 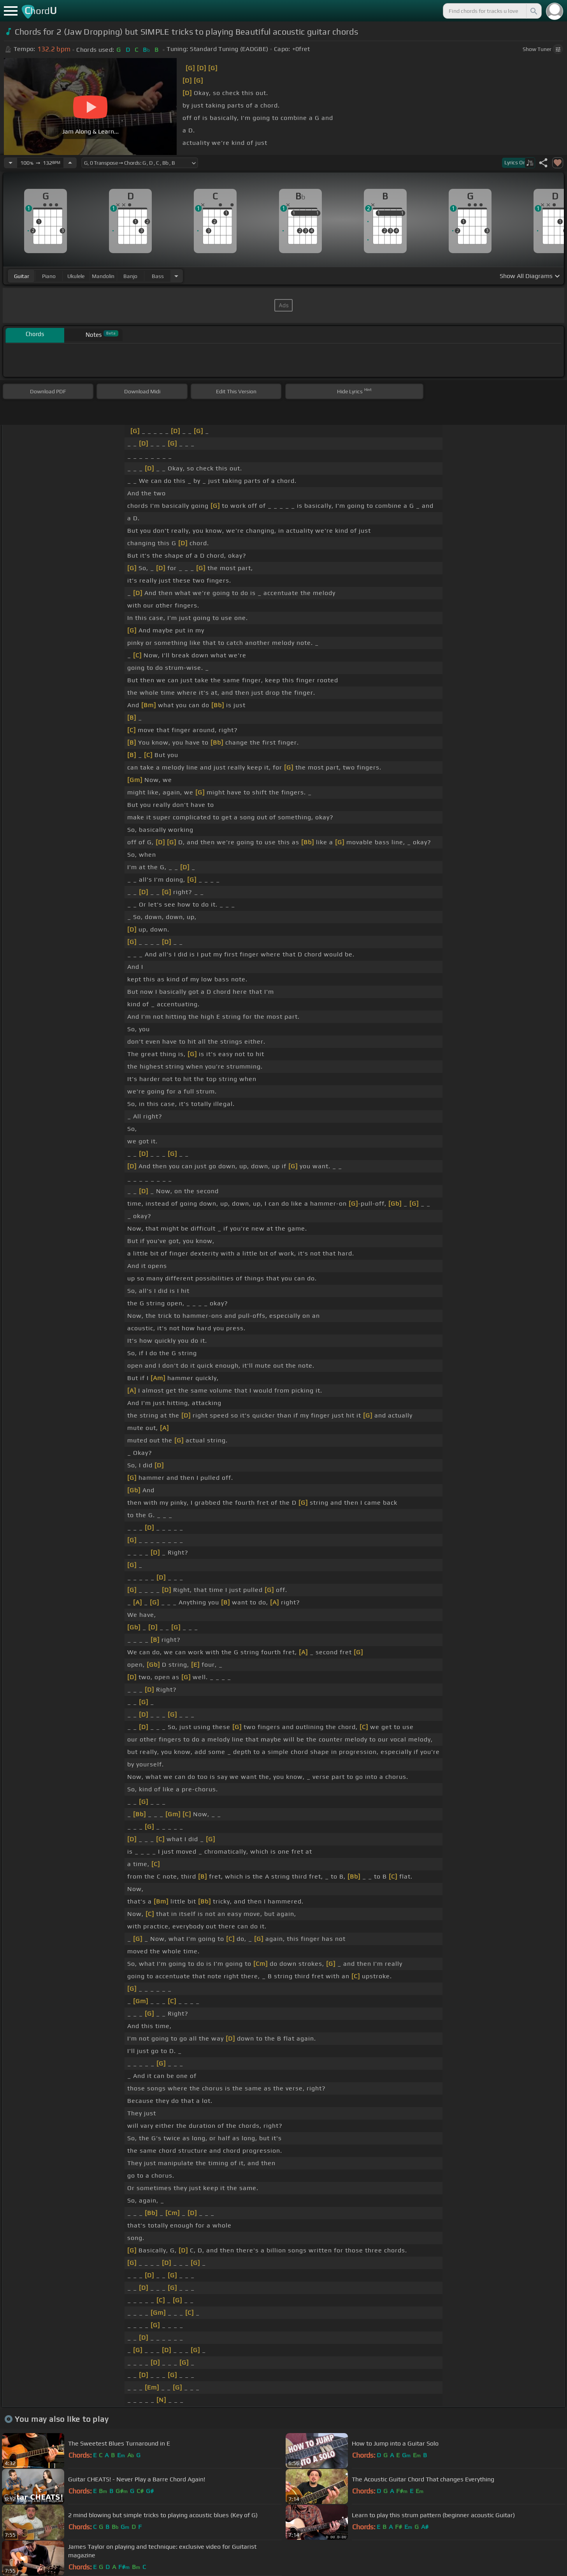 I want to click on bass, so click(x=158, y=276).